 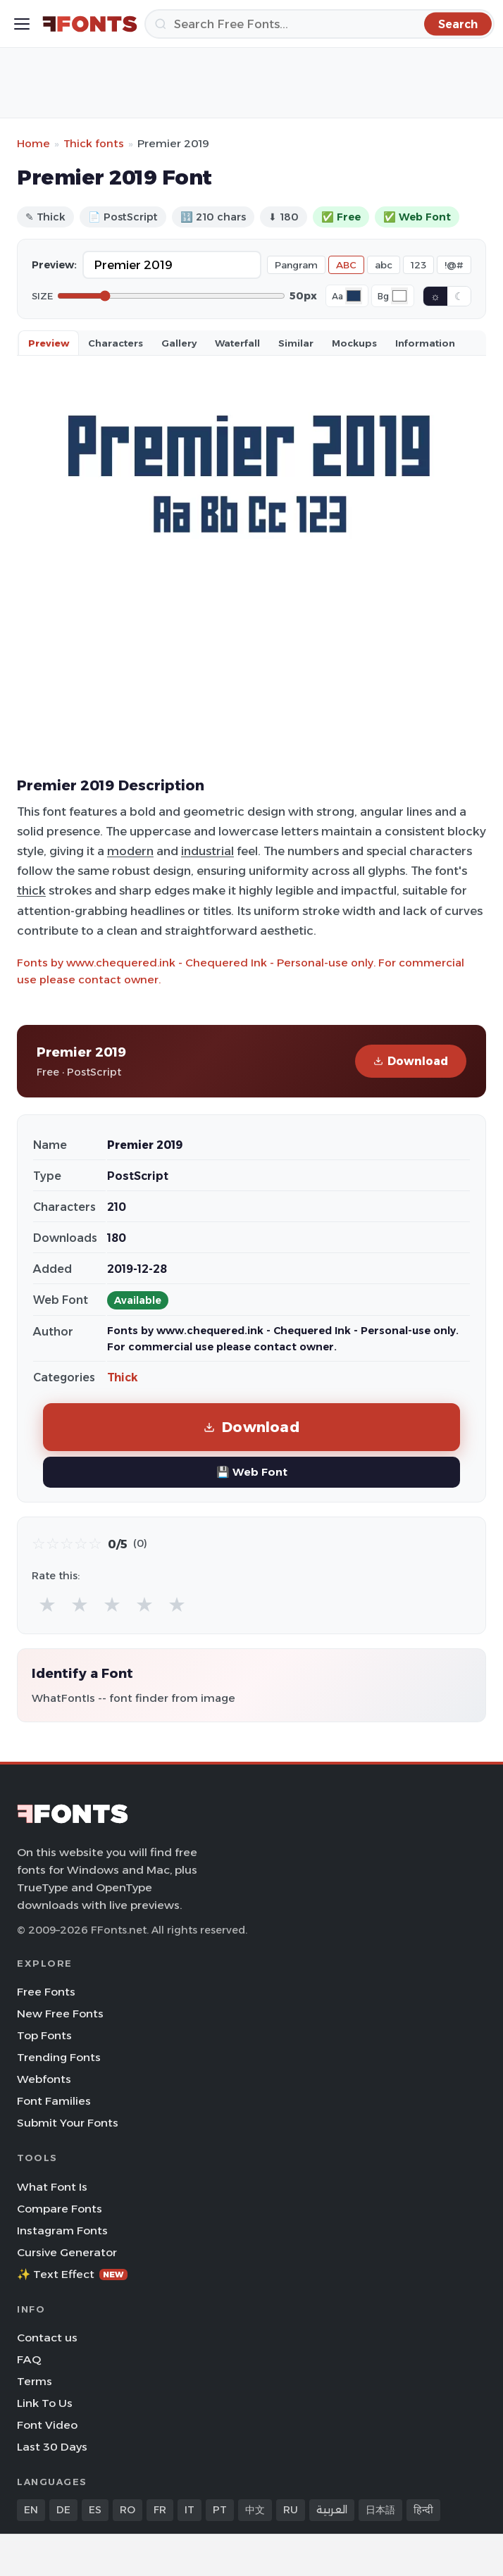 I want to click on IT, so click(x=189, y=2509).